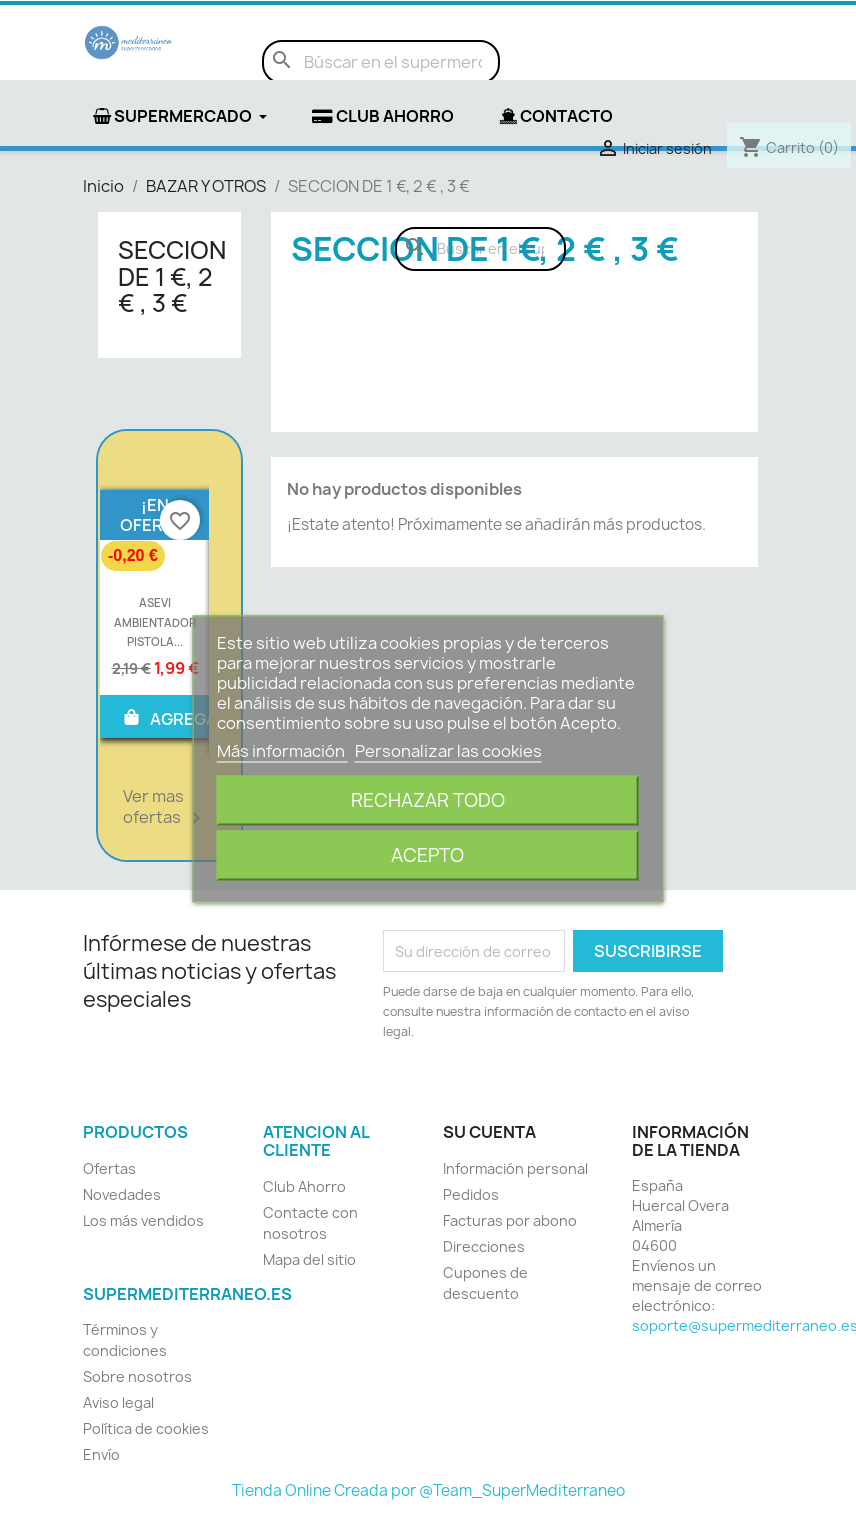 This screenshot has width=856, height=1517. I want to click on Rechazar todo, so click(428, 799).